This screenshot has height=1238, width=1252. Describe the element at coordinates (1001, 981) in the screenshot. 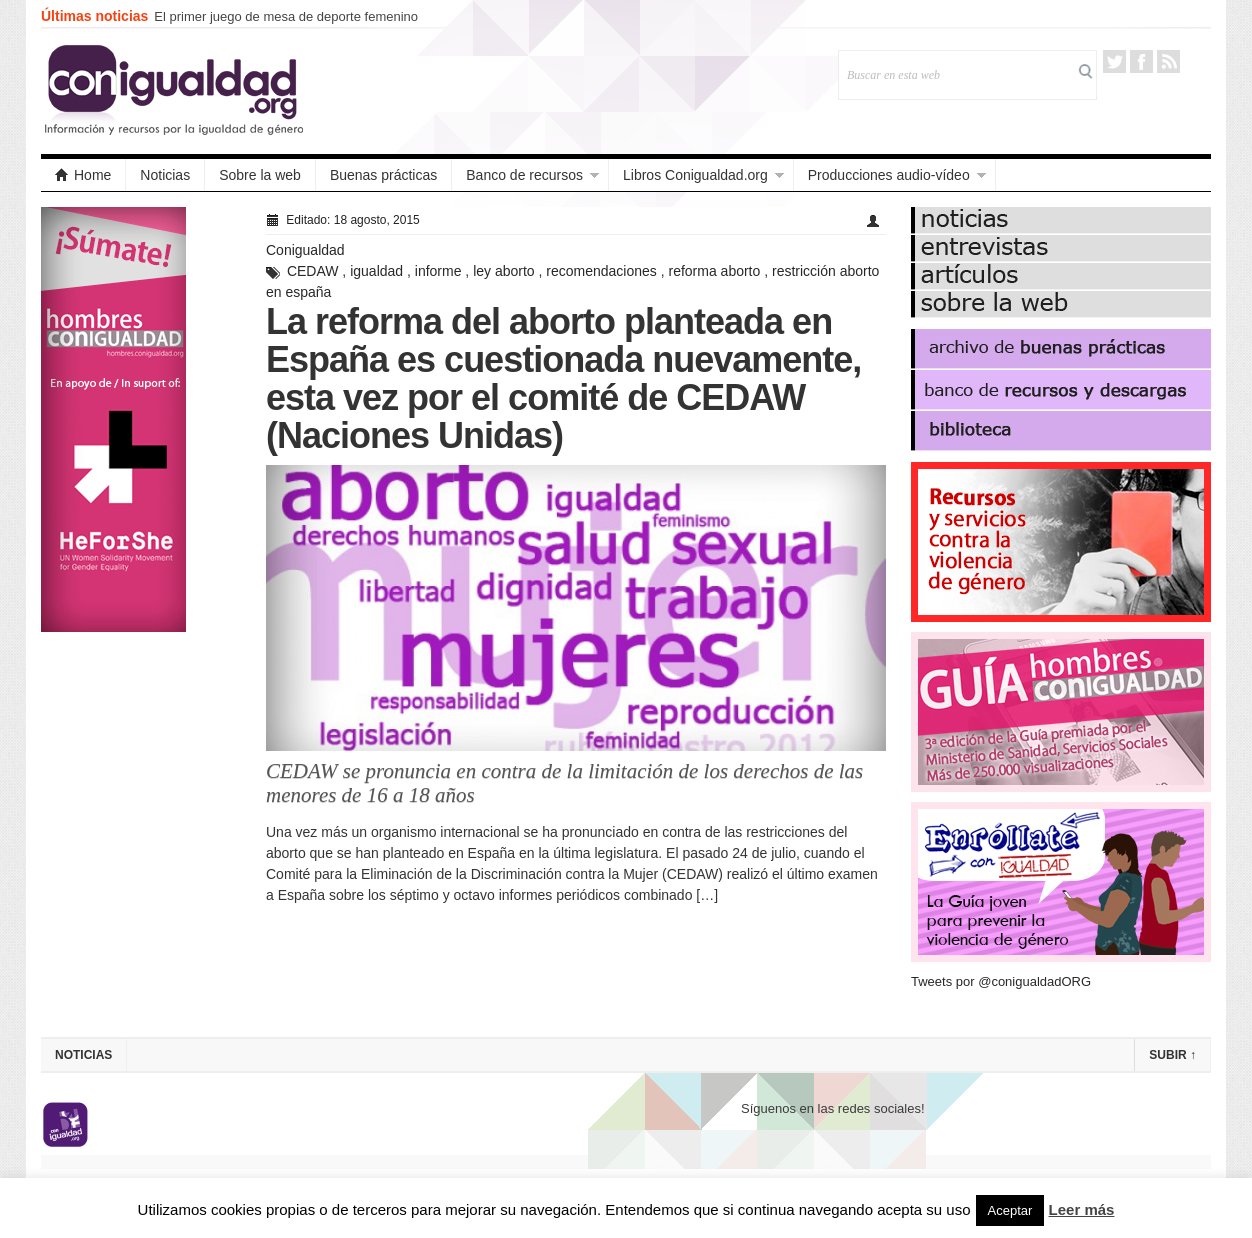

I see `Tweets por @conigualdadORG` at that location.